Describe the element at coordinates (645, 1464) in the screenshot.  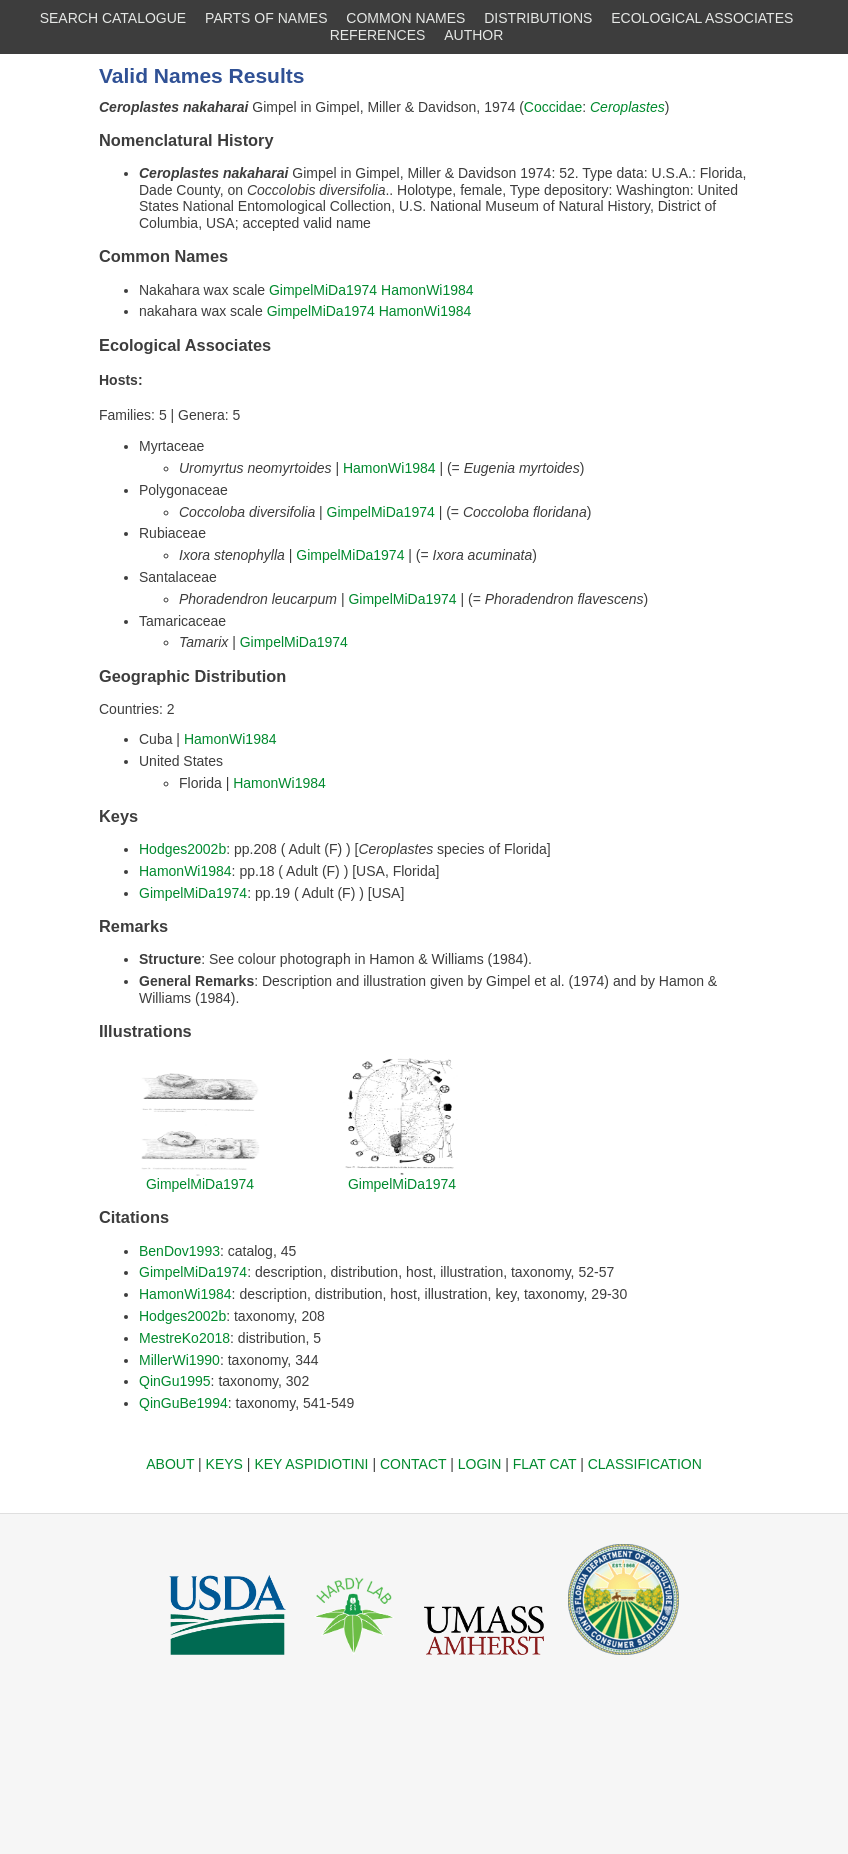
I see `CLASSIFICATION` at that location.